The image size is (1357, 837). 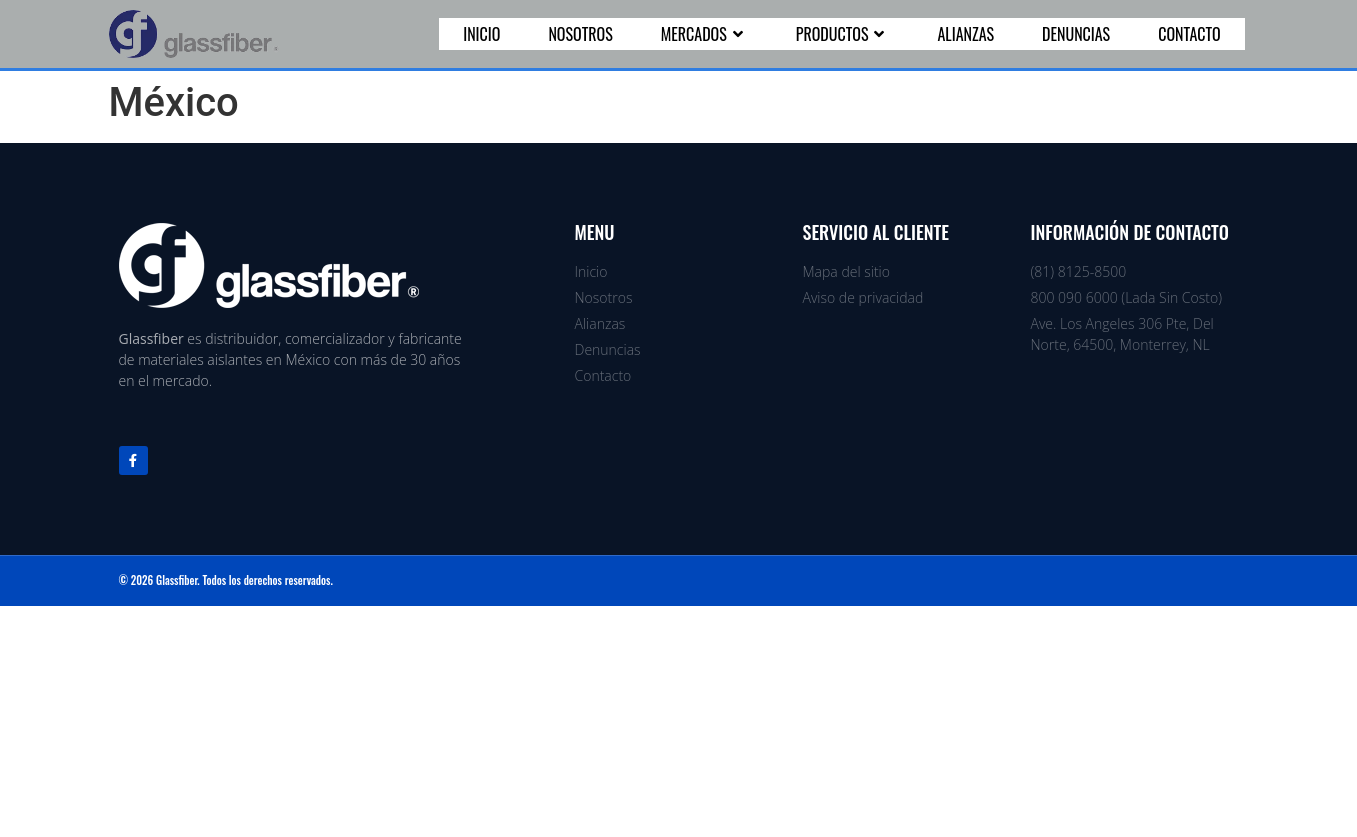 I want to click on Denuncias, so click(x=1076, y=34).